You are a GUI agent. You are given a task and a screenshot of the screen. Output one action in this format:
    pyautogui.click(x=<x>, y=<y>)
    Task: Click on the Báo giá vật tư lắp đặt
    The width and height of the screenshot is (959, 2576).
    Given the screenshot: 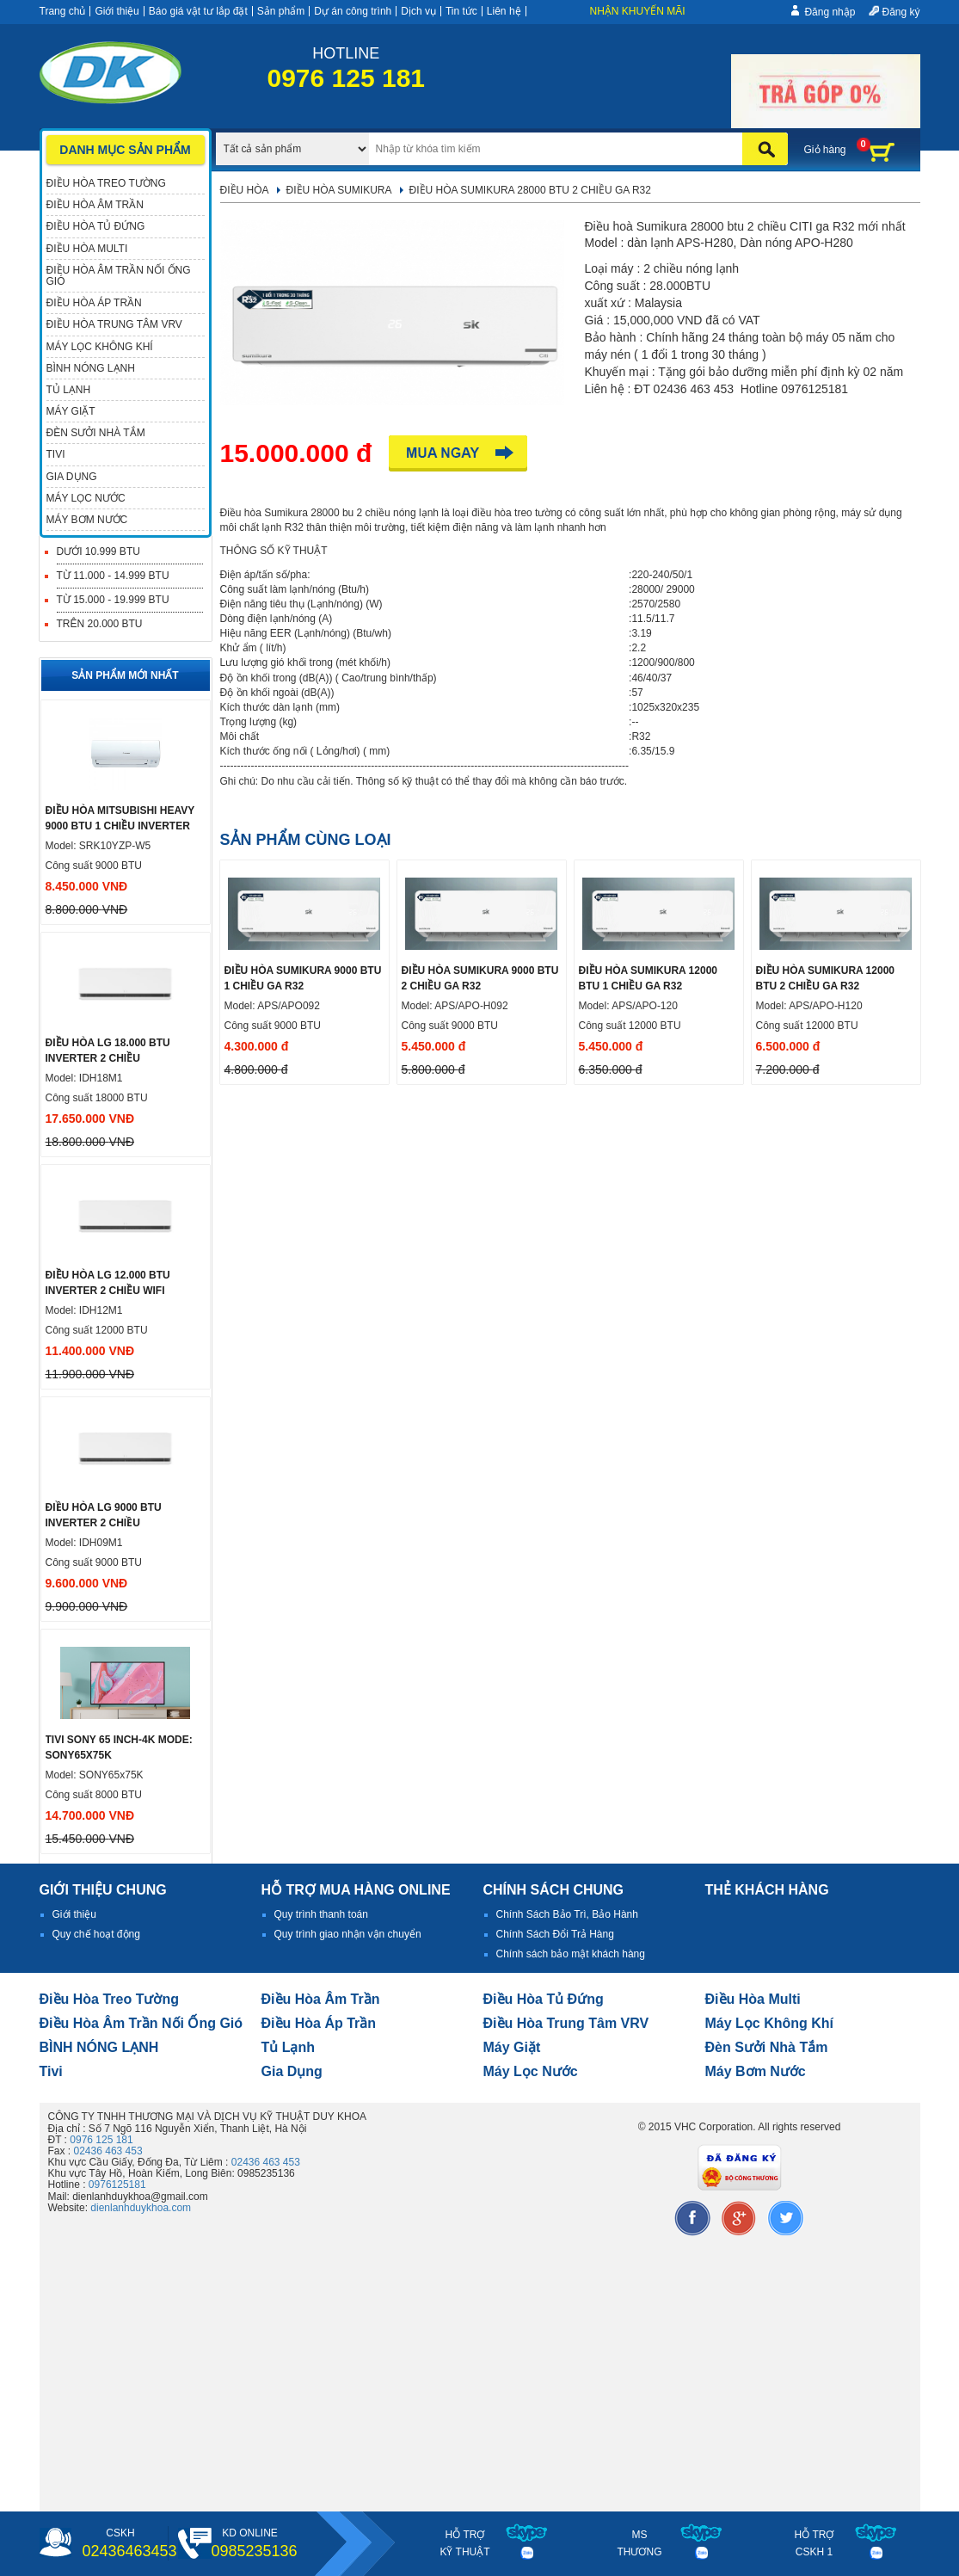 What is the action you would take?
    pyautogui.click(x=198, y=11)
    